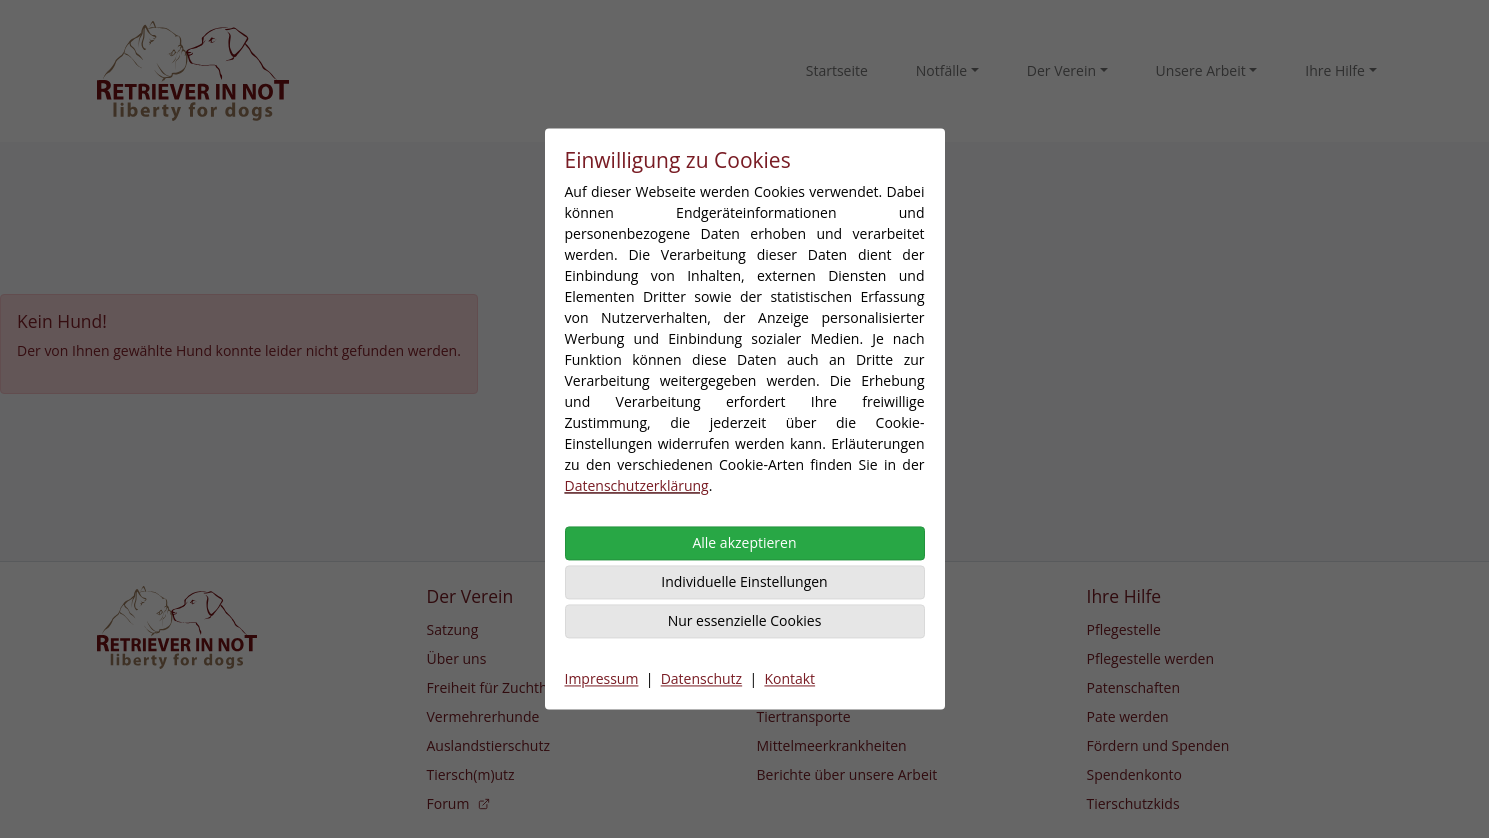 Image resolution: width=1489 pixels, height=838 pixels. What do you see at coordinates (471, 774) in the screenshot?
I see `Tiersch(m)utz` at bounding box center [471, 774].